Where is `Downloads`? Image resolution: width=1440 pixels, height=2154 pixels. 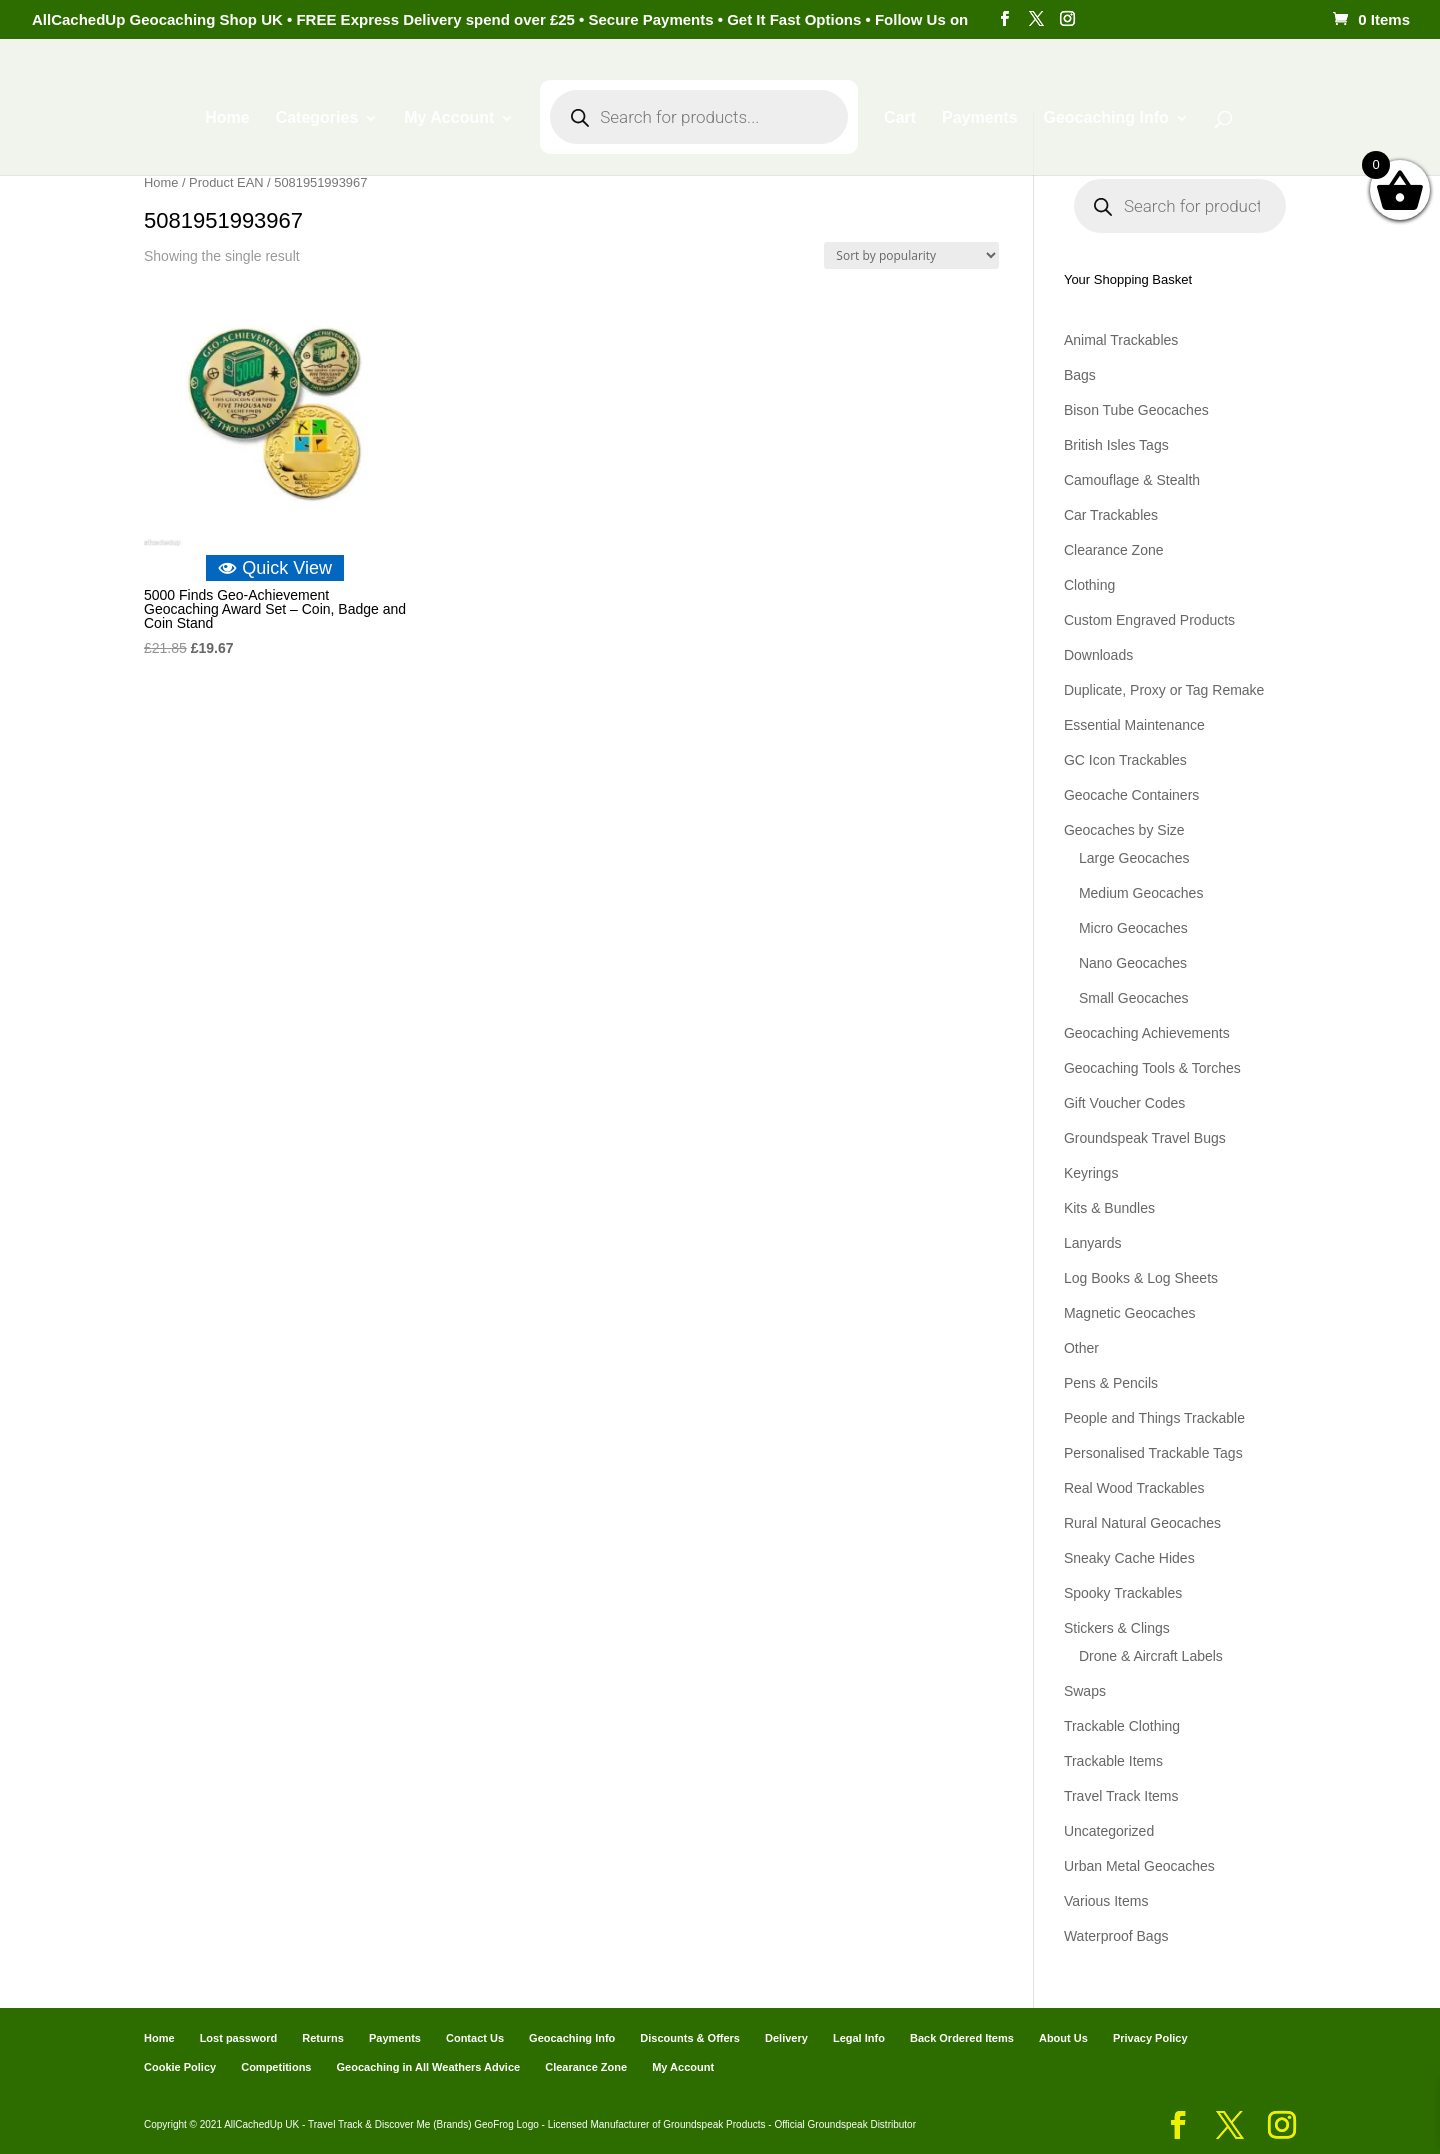
Downloads is located at coordinates (1098, 655).